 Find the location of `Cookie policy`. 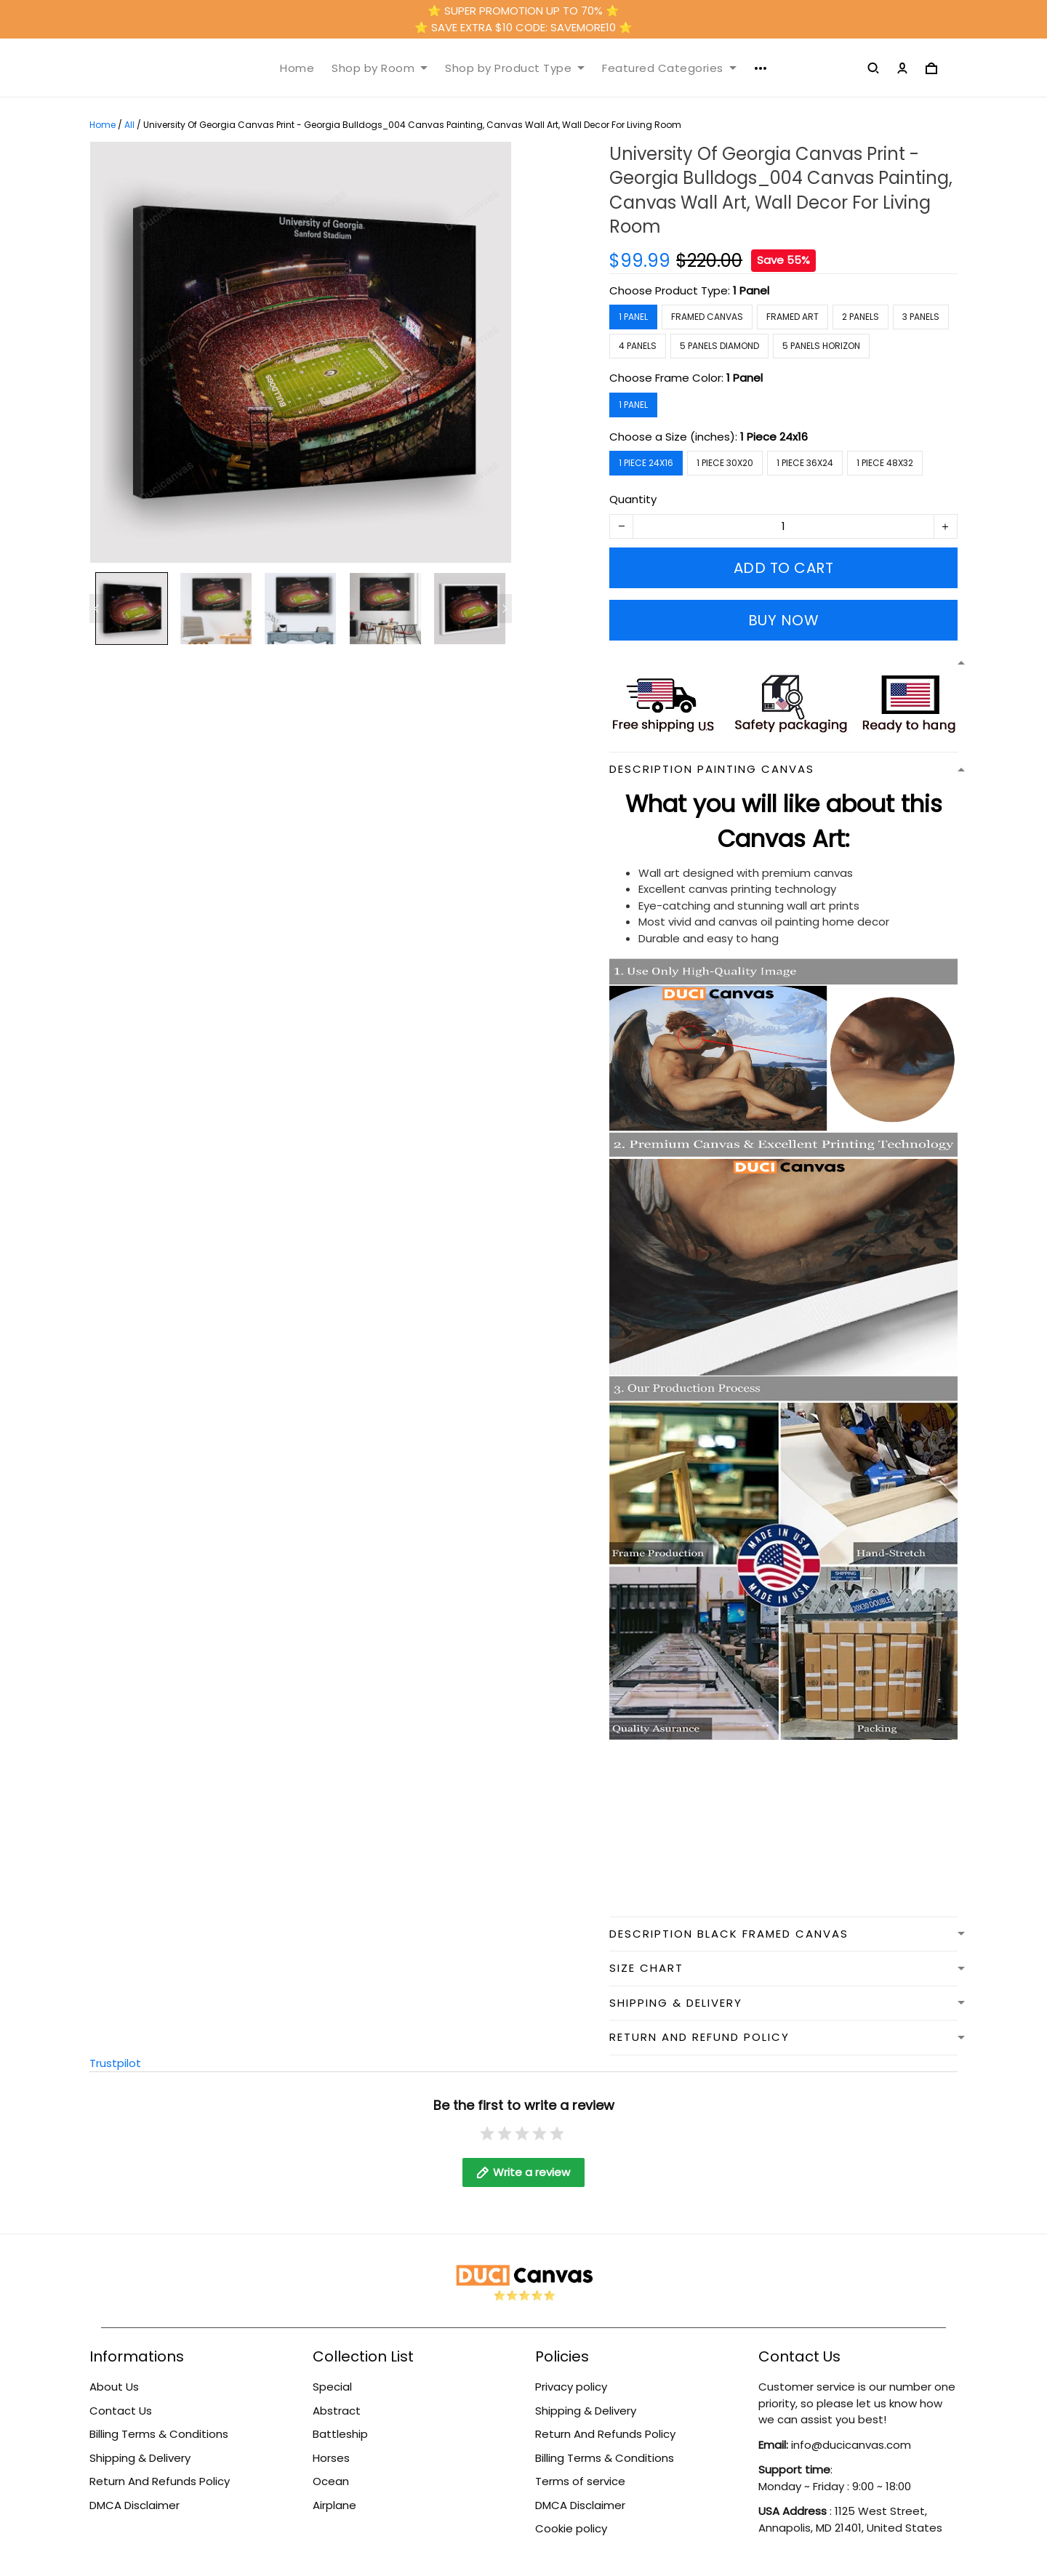

Cookie policy is located at coordinates (571, 2528).